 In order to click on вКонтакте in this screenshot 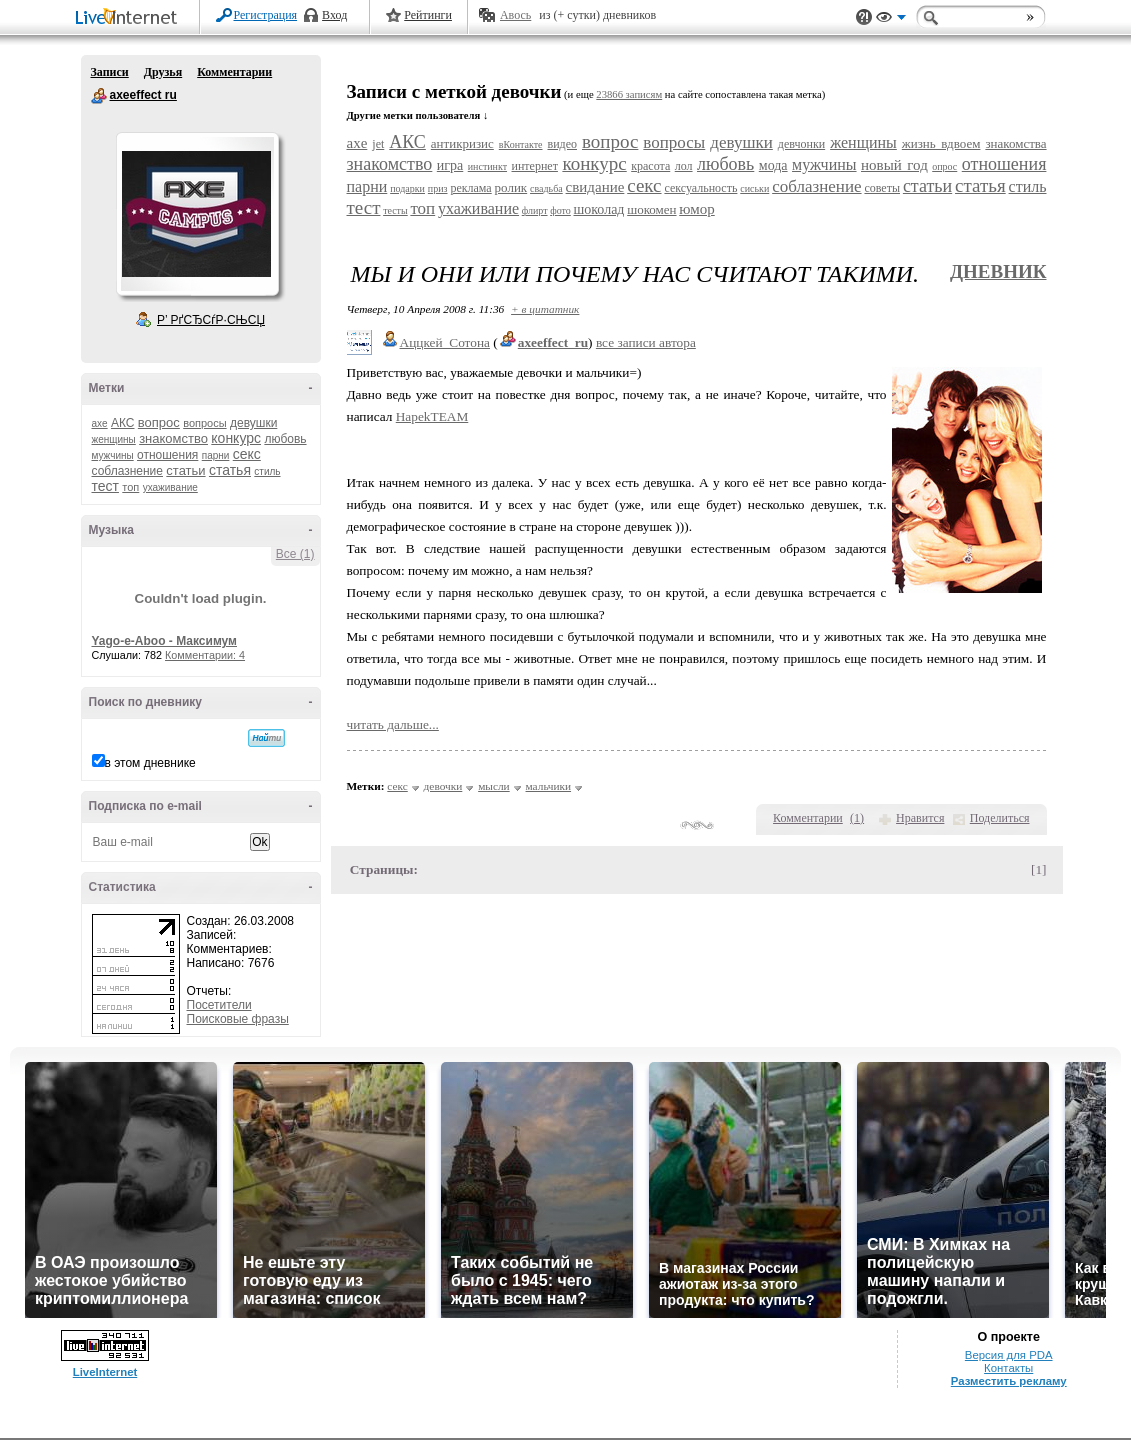, I will do `click(521, 144)`.